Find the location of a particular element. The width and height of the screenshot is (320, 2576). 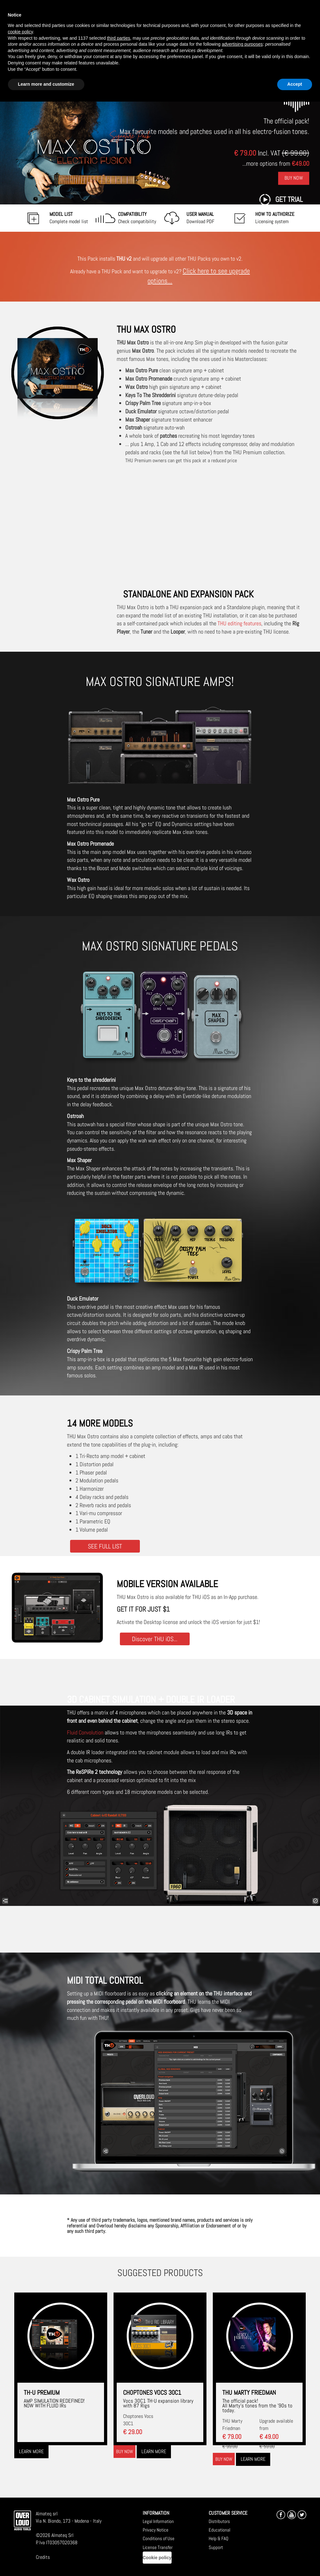

Accept [button] is located at coordinates (294, 84).